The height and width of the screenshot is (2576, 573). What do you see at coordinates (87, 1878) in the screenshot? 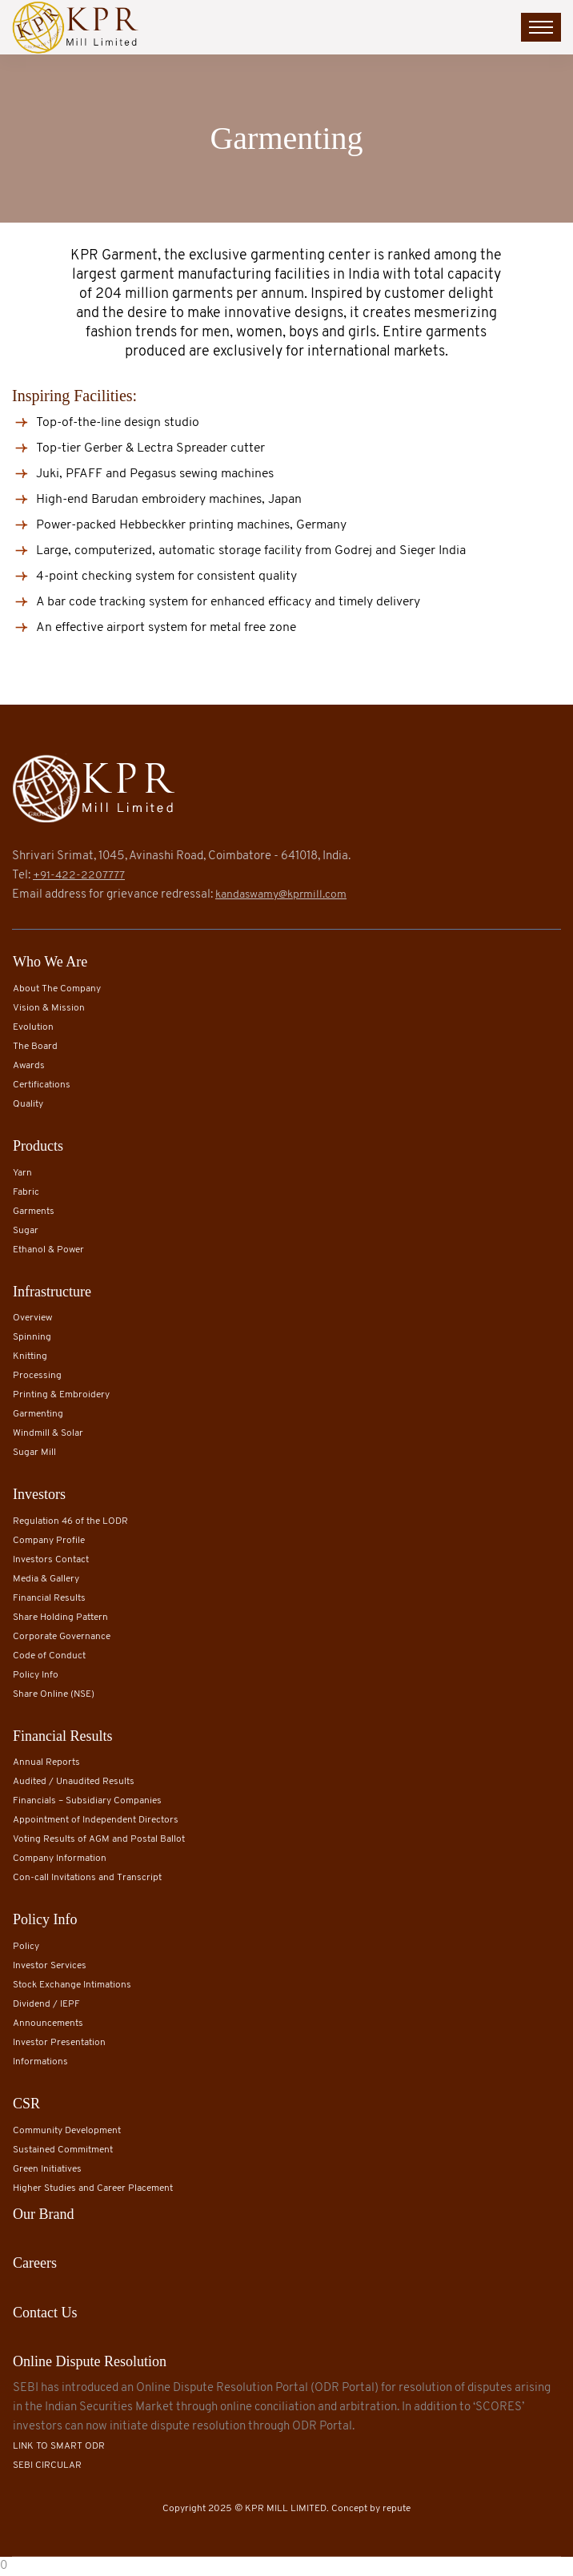
I see `Con-call Invitations and Transcript` at bounding box center [87, 1878].